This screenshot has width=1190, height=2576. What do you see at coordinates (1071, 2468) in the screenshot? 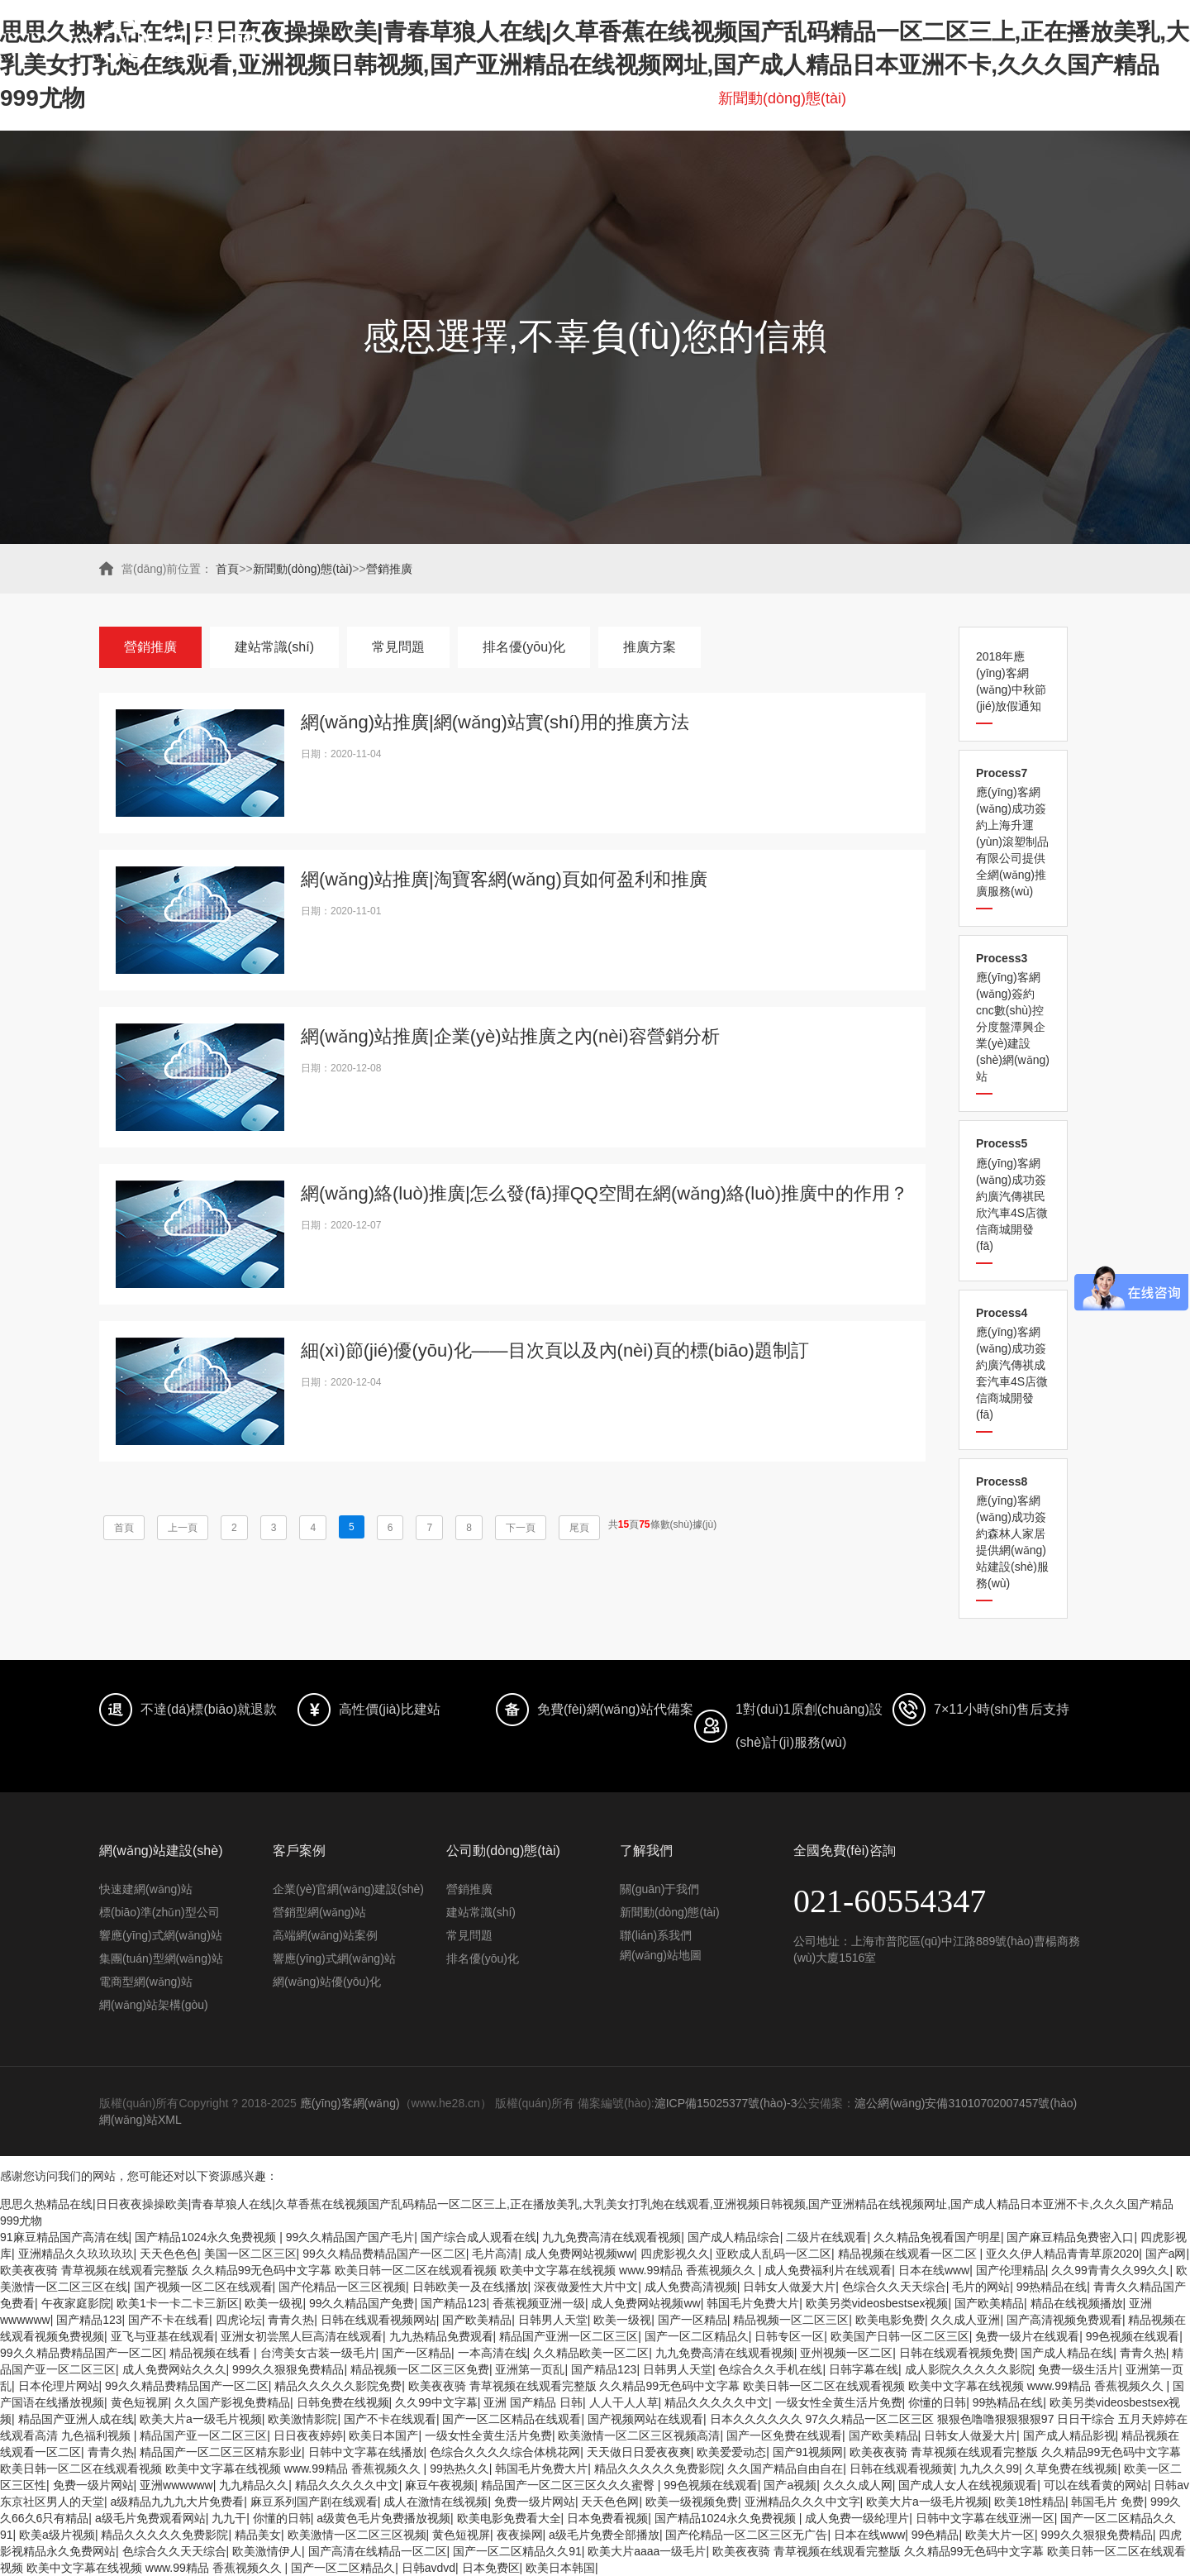
I see `久草免费在线视频` at bounding box center [1071, 2468].